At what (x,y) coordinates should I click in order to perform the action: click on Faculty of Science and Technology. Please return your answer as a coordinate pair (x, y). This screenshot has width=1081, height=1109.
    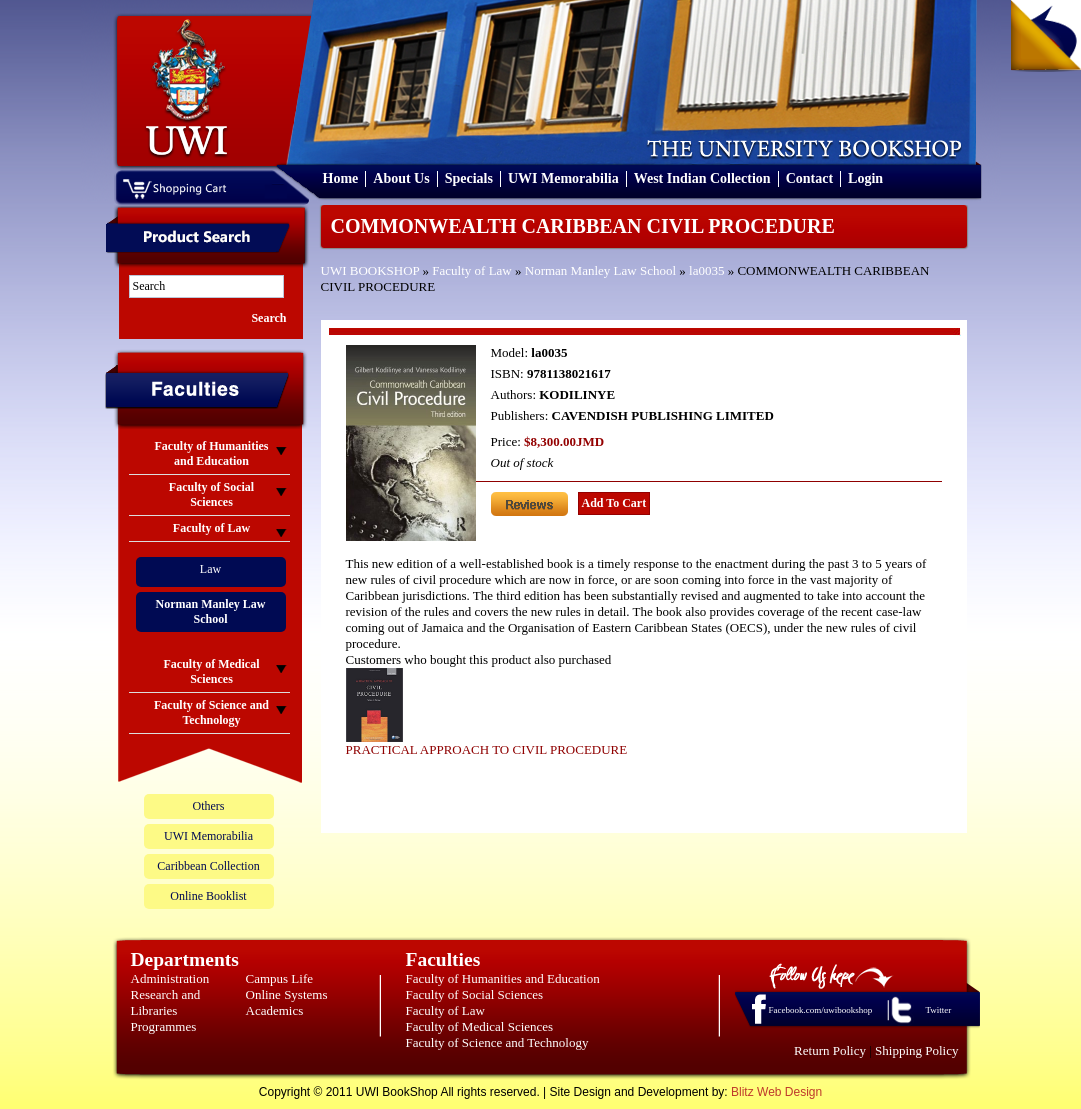
    Looking at the image, I should click on (497, 1042).